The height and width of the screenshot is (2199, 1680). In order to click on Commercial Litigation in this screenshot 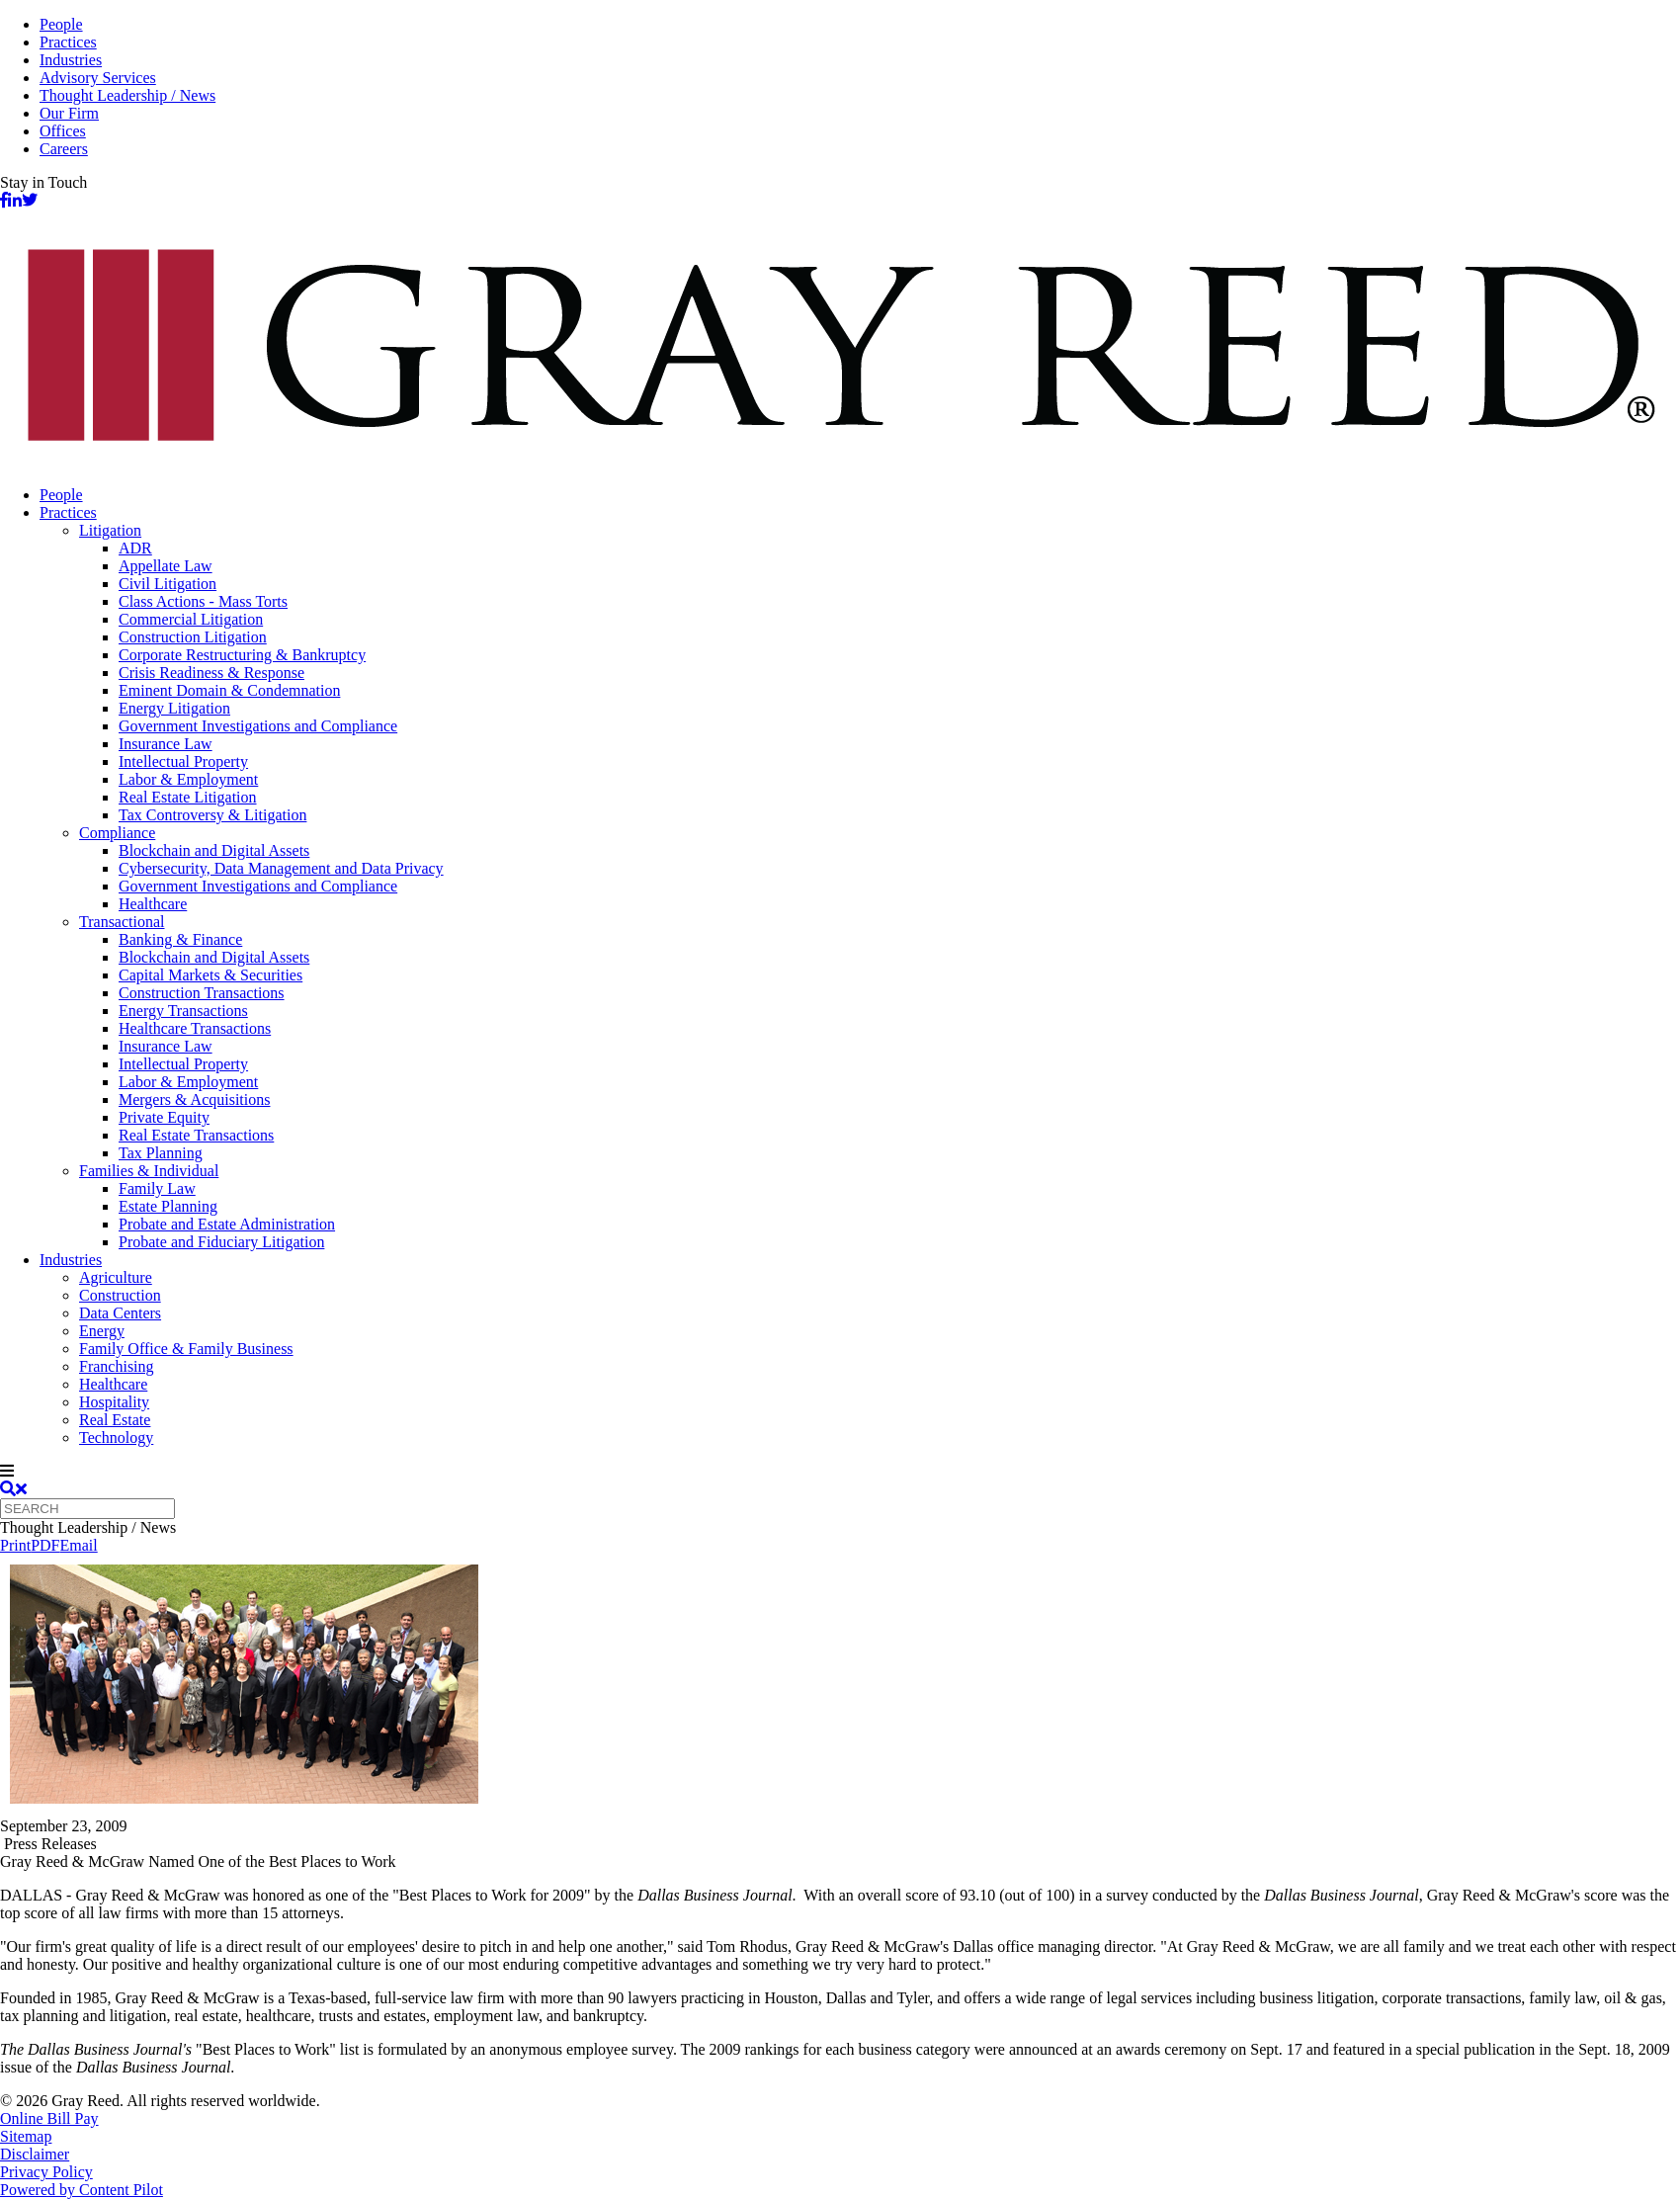, I will do `click(191, 619)`.